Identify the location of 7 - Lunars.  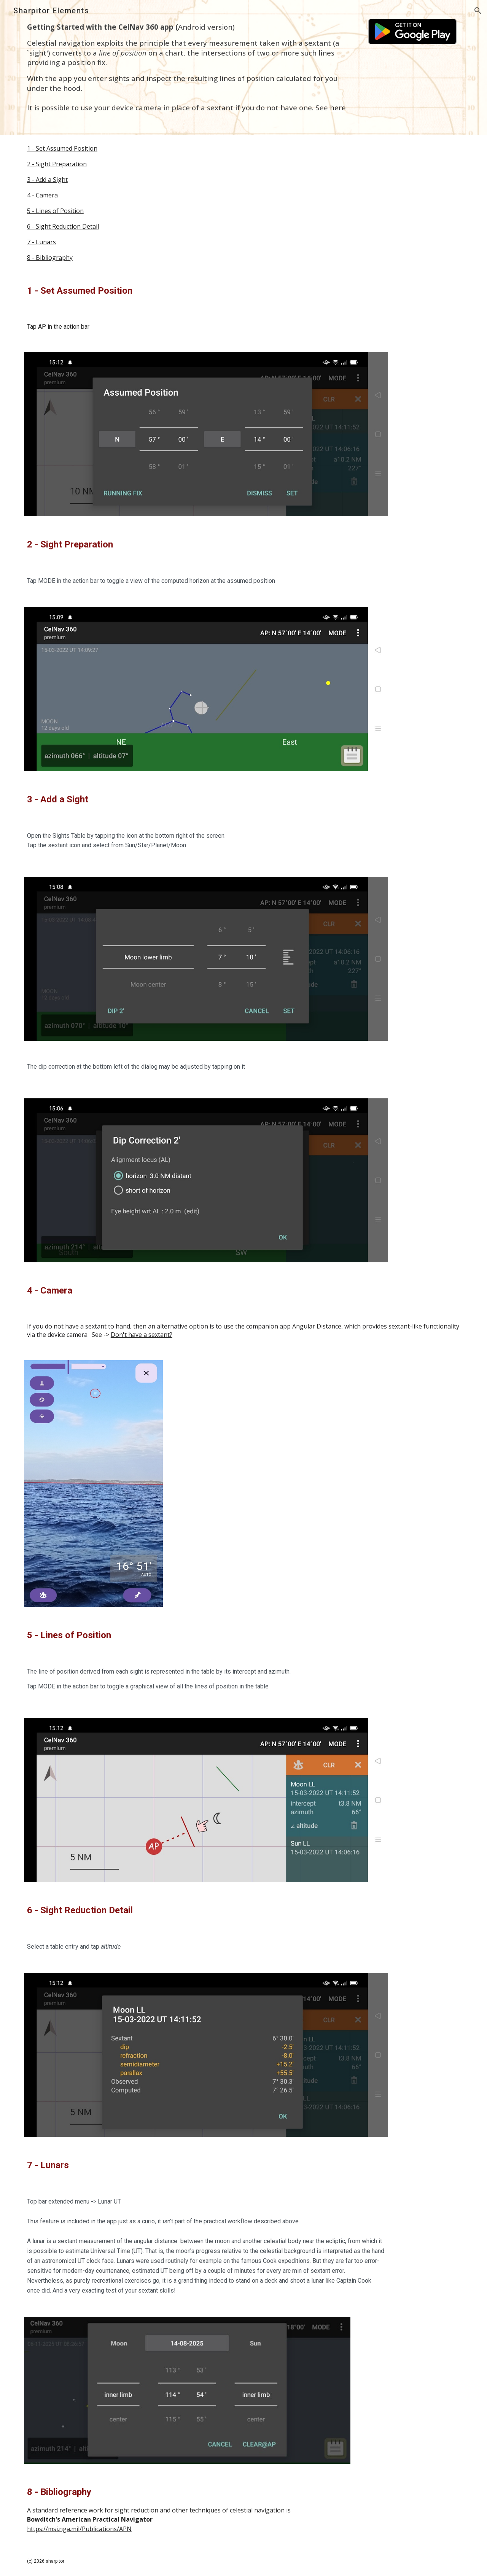
(41, 242).